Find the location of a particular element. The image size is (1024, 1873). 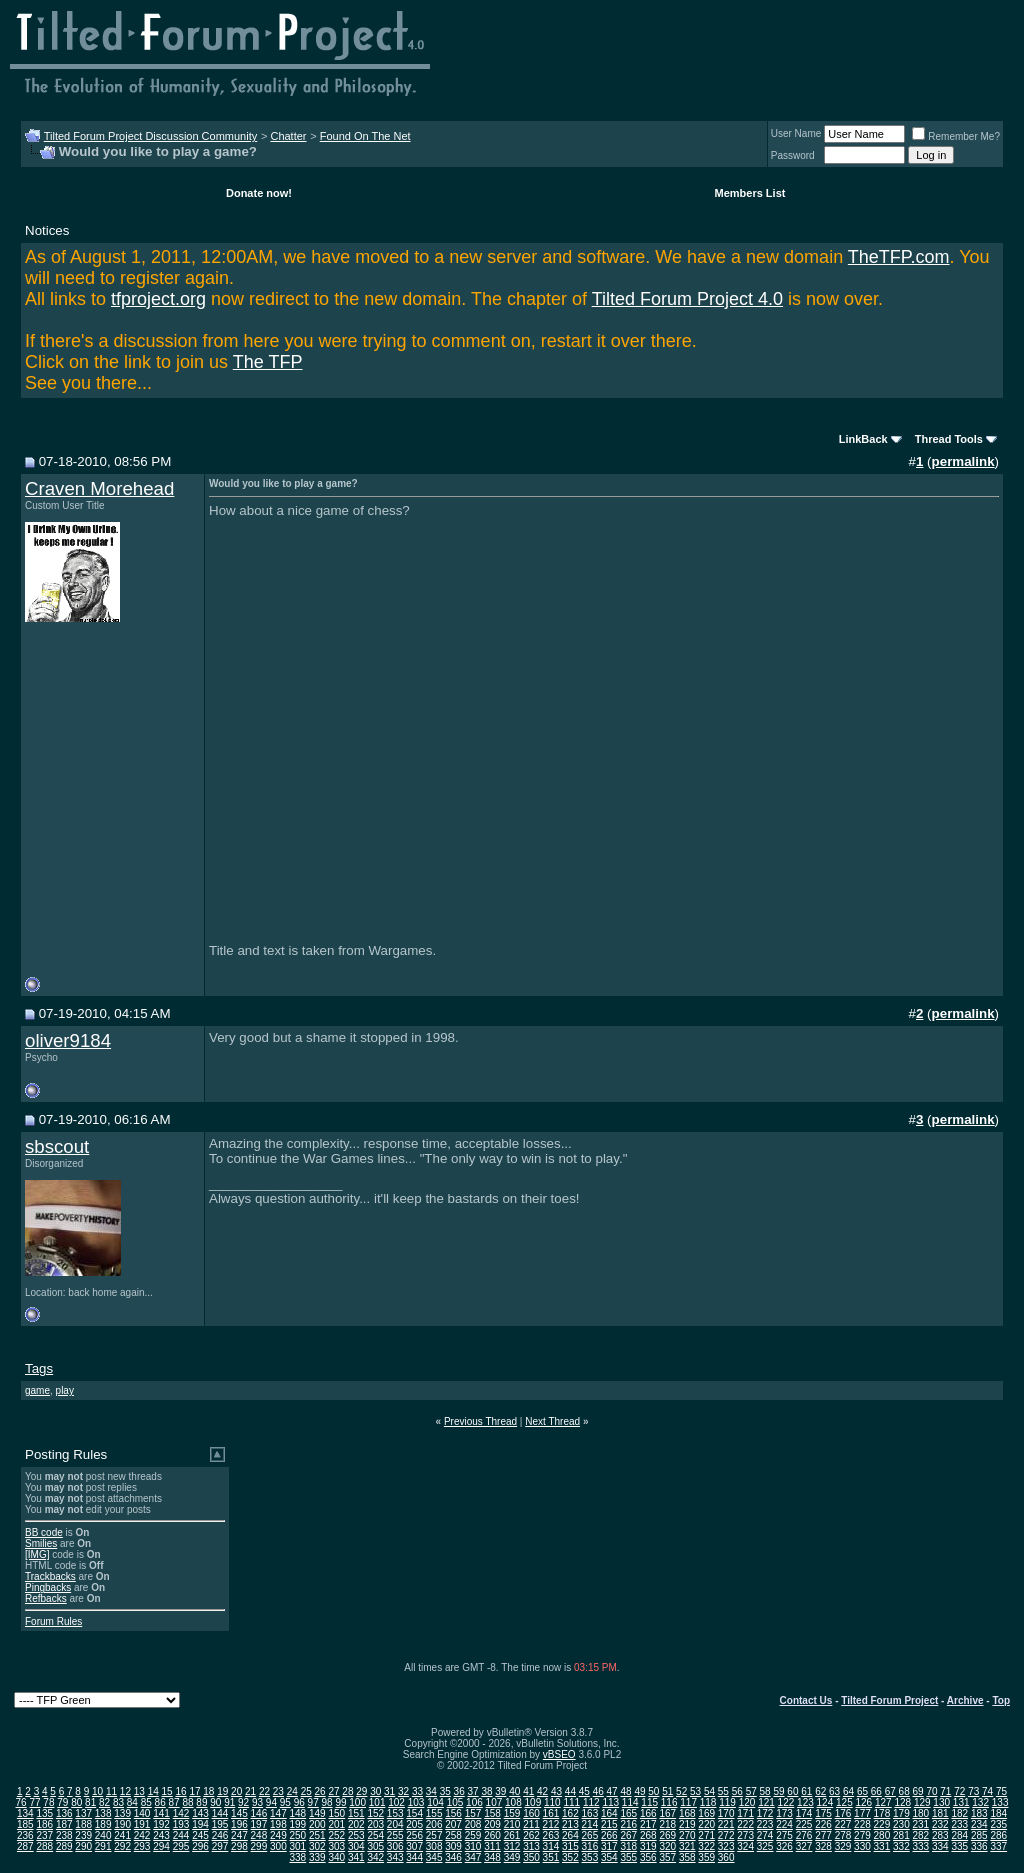

148 is located at coordinates (298, 1813).